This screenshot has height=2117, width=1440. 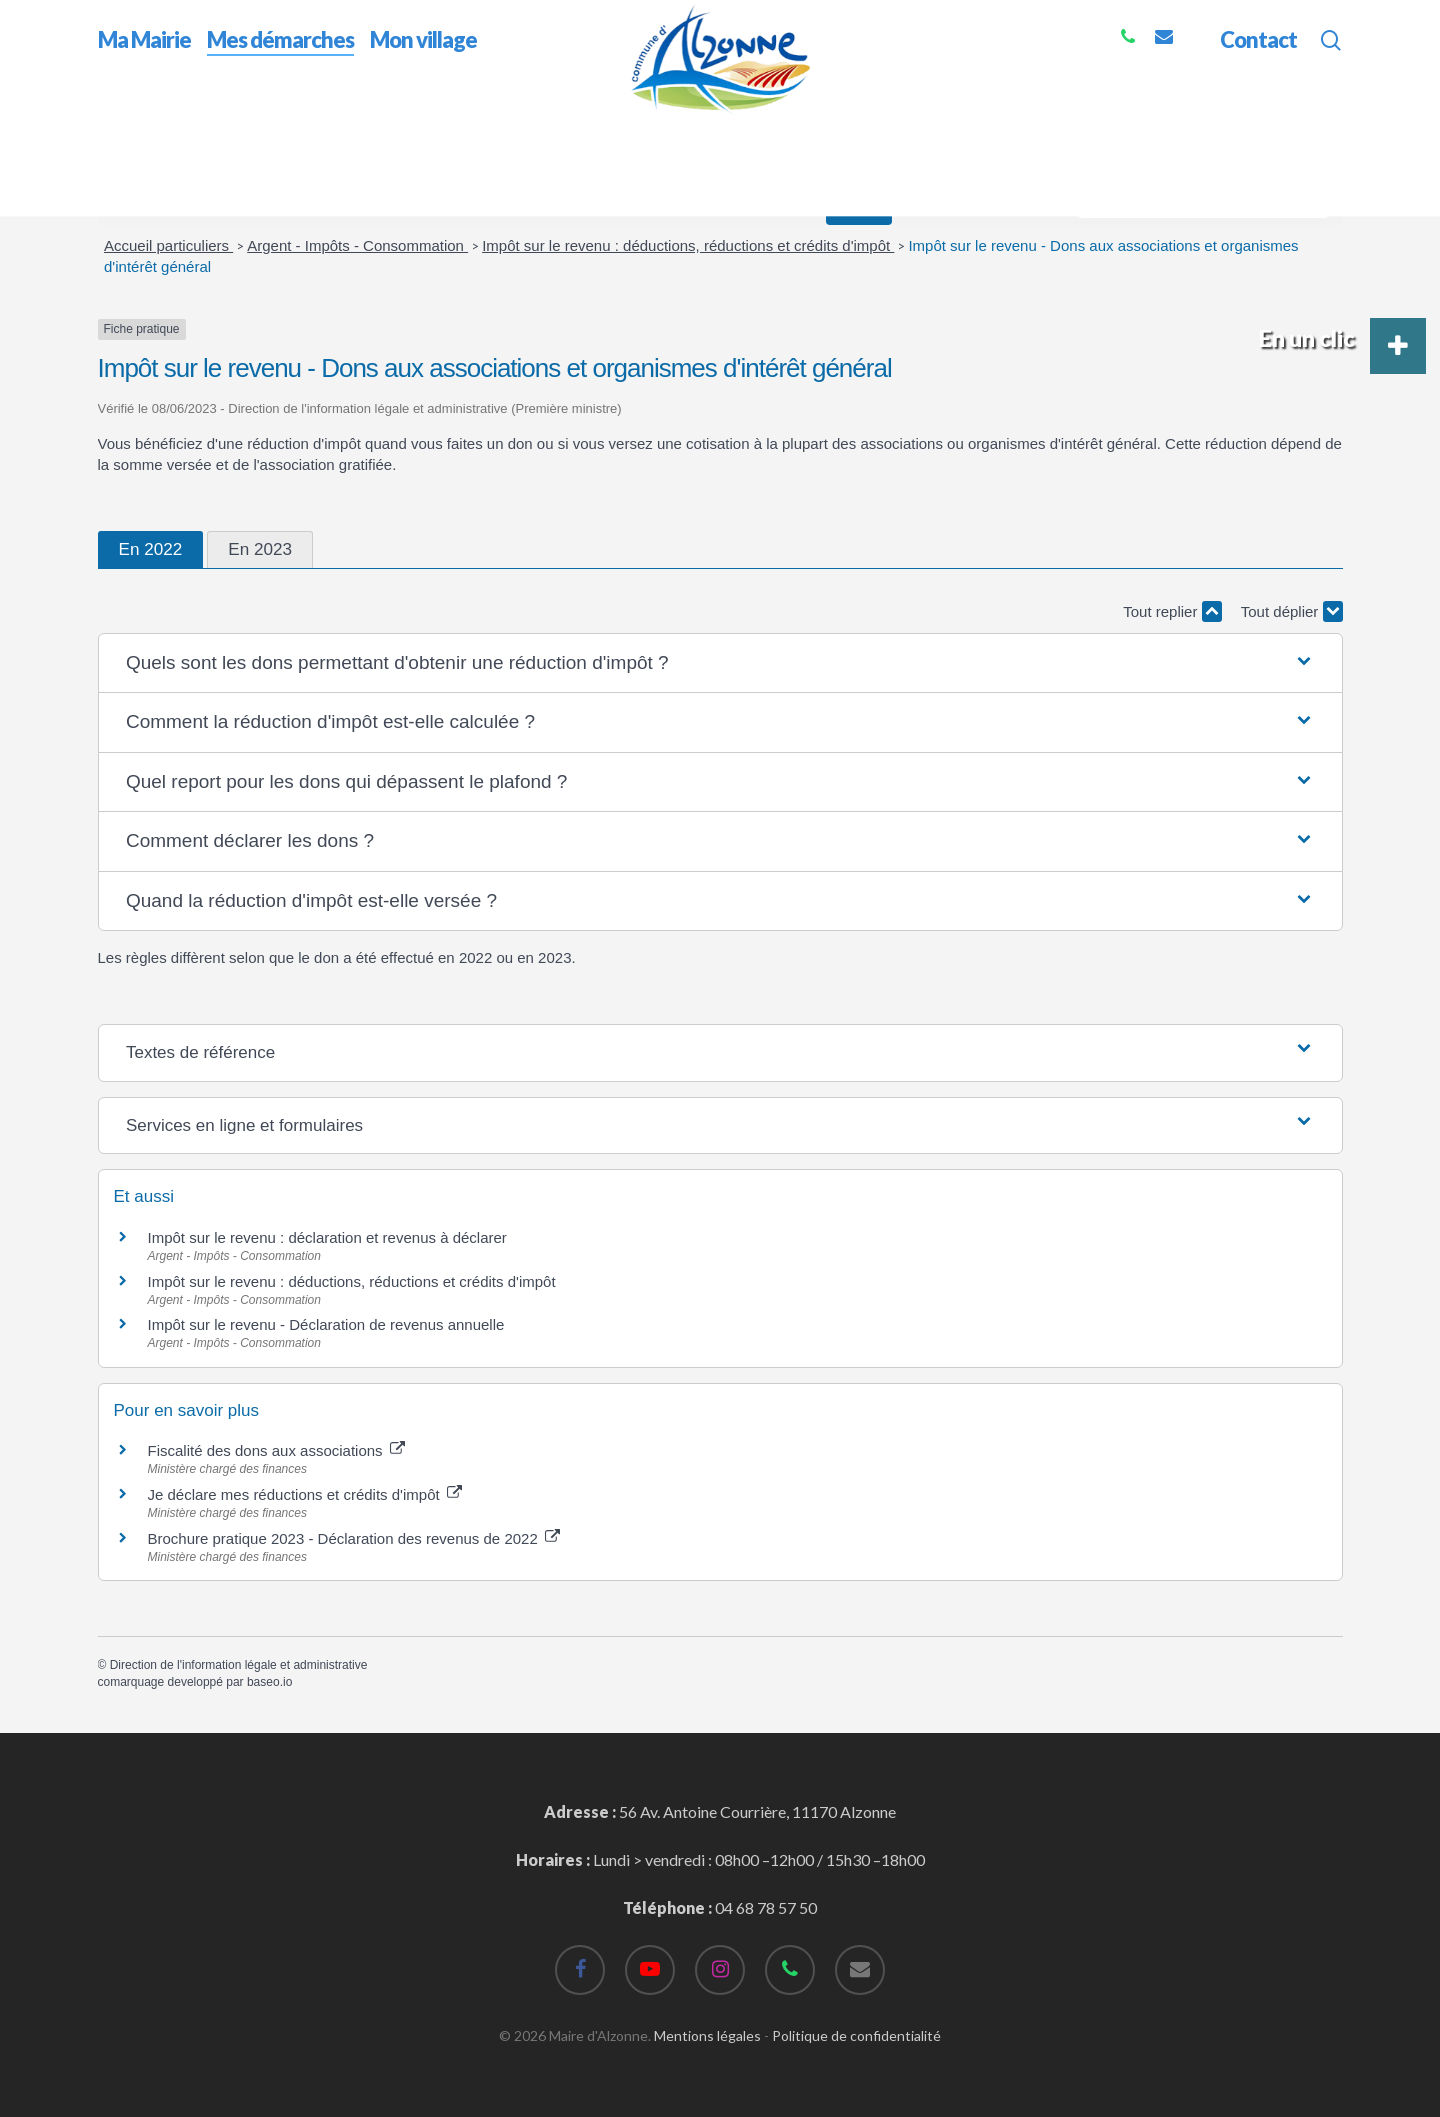 What do you see at coordinates (305, 1494) in the screenshot?
I see `Je déclare mes réductions et crédits d'impôt` at bounding box center [305, 1494].